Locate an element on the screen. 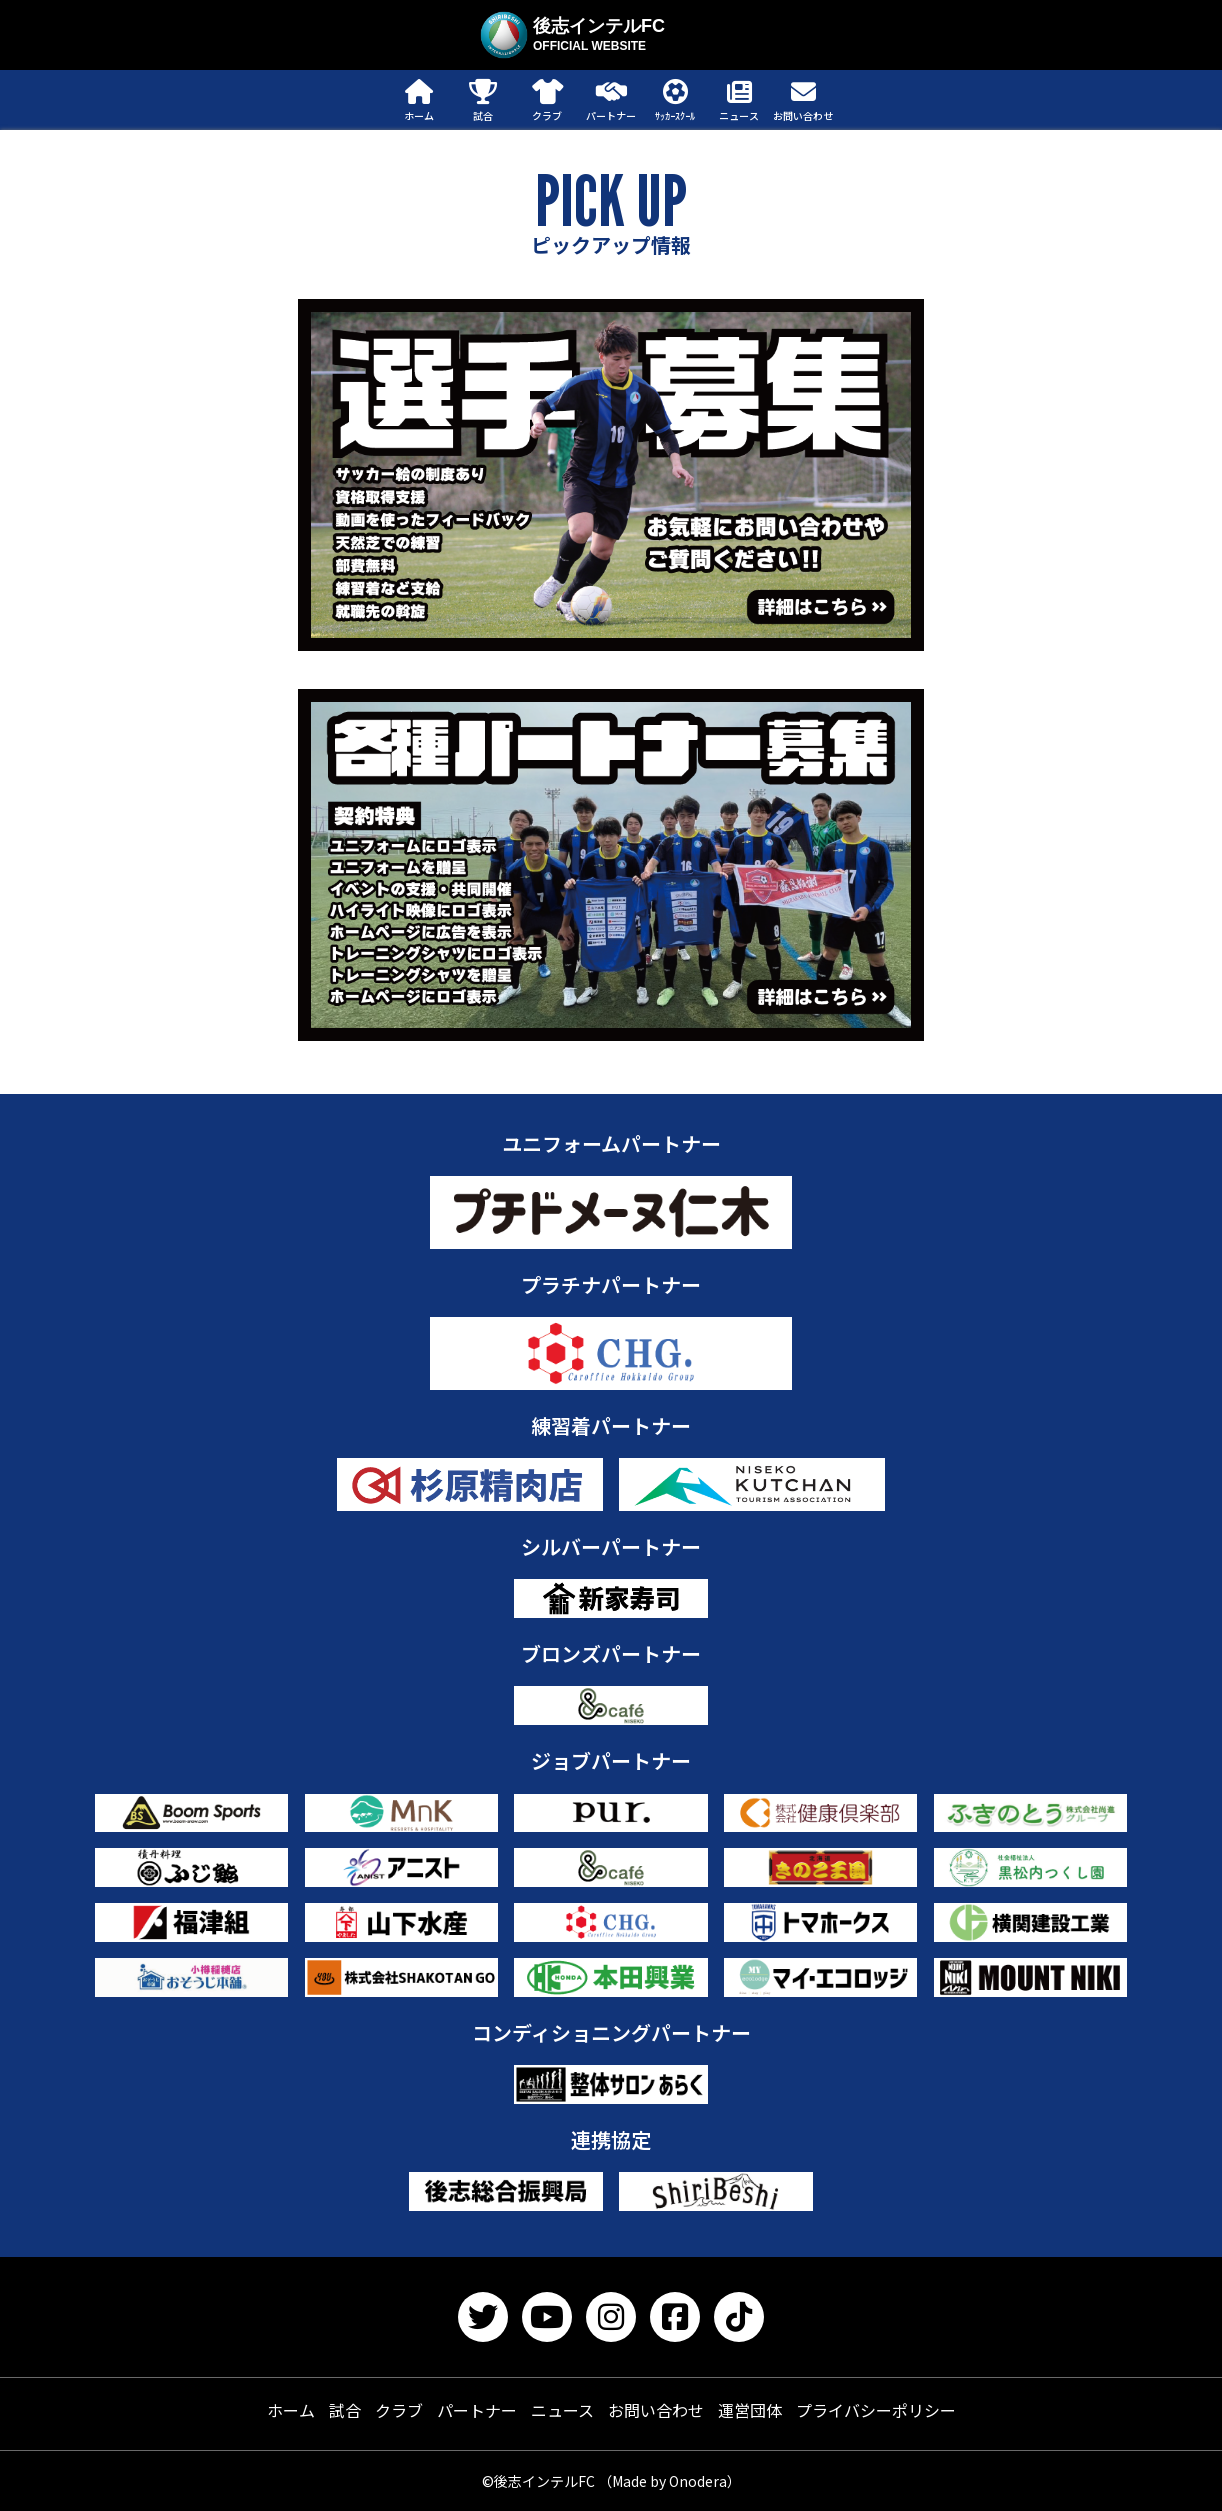  お問い合わせ is located at coordinates (656, 2410).